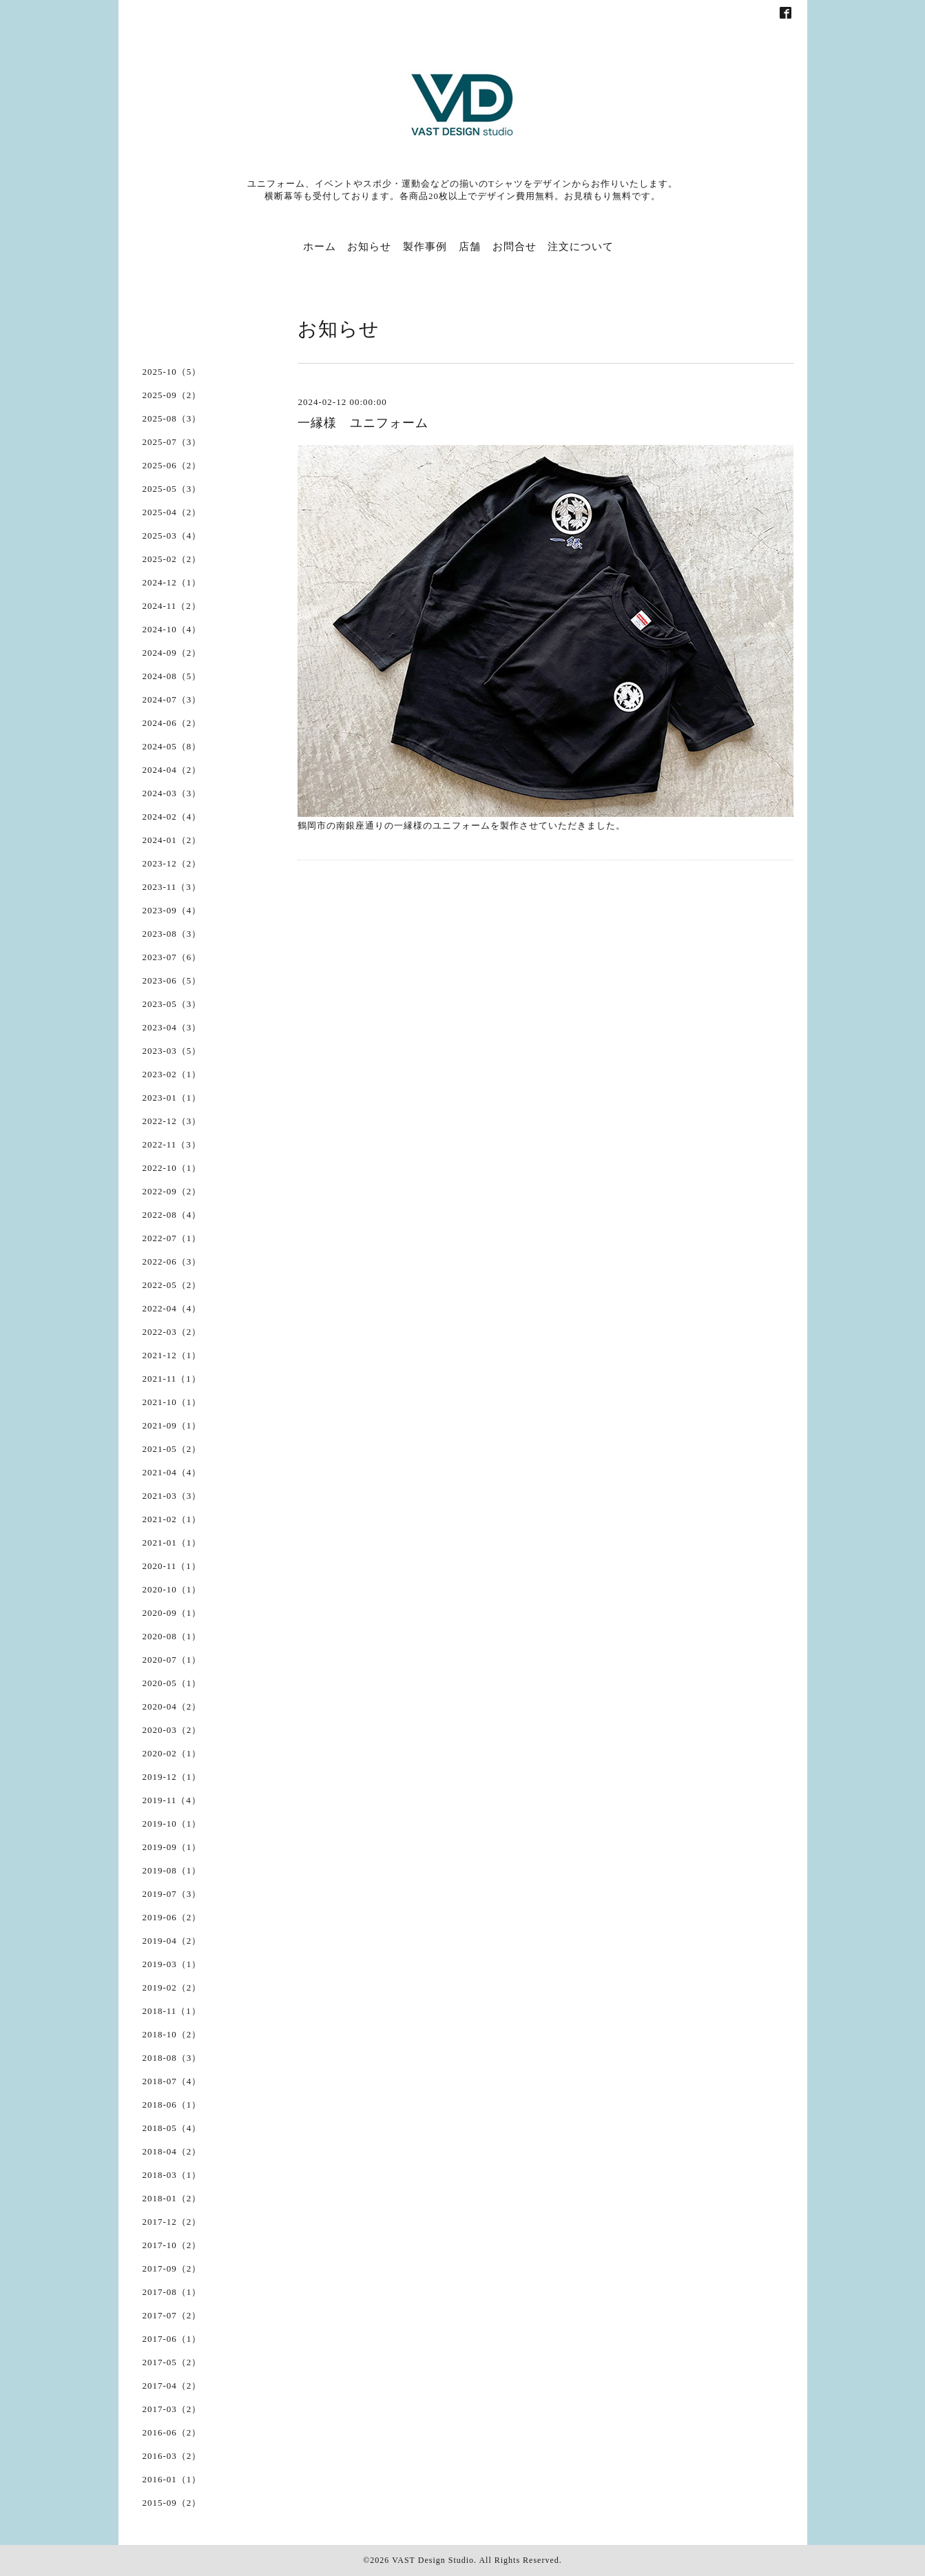  Describe the element at coordinates (172, 1613) in the screenshot. I see `2020-09（1）` at that location.